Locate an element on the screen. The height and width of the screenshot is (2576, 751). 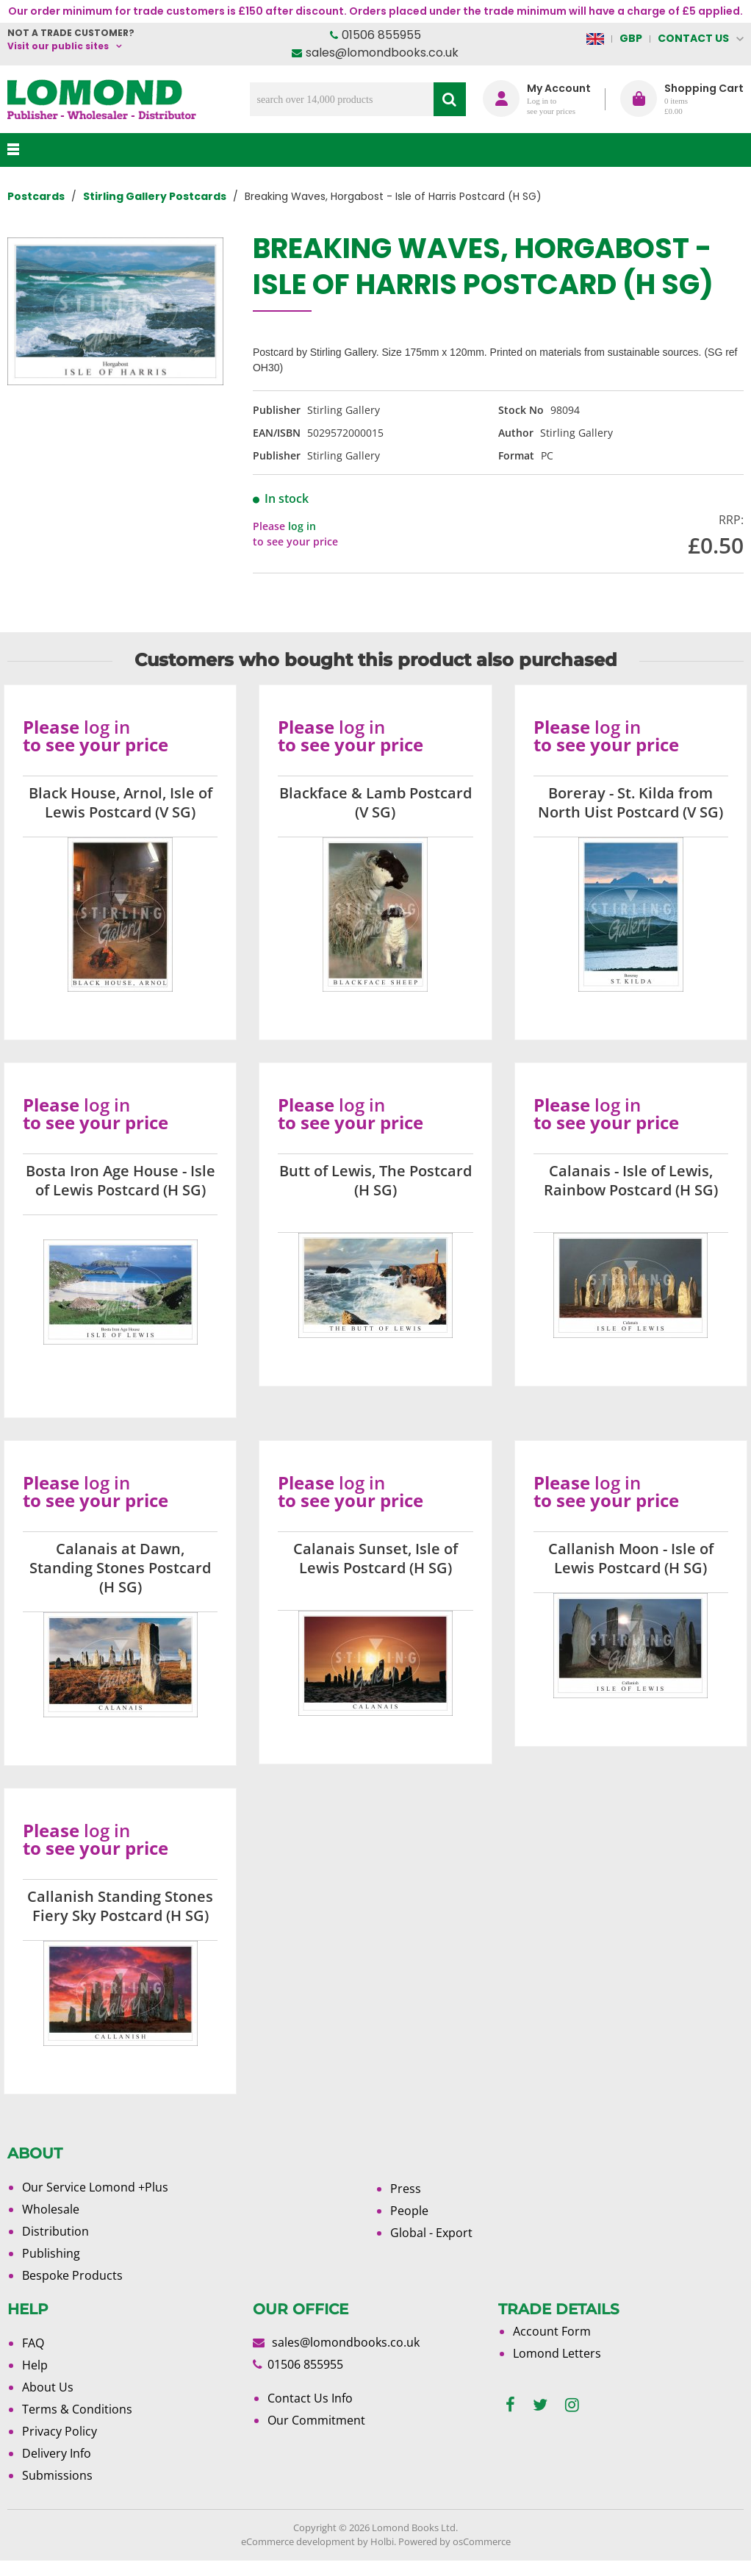
Holbi is located at coordinates (382, 2541).